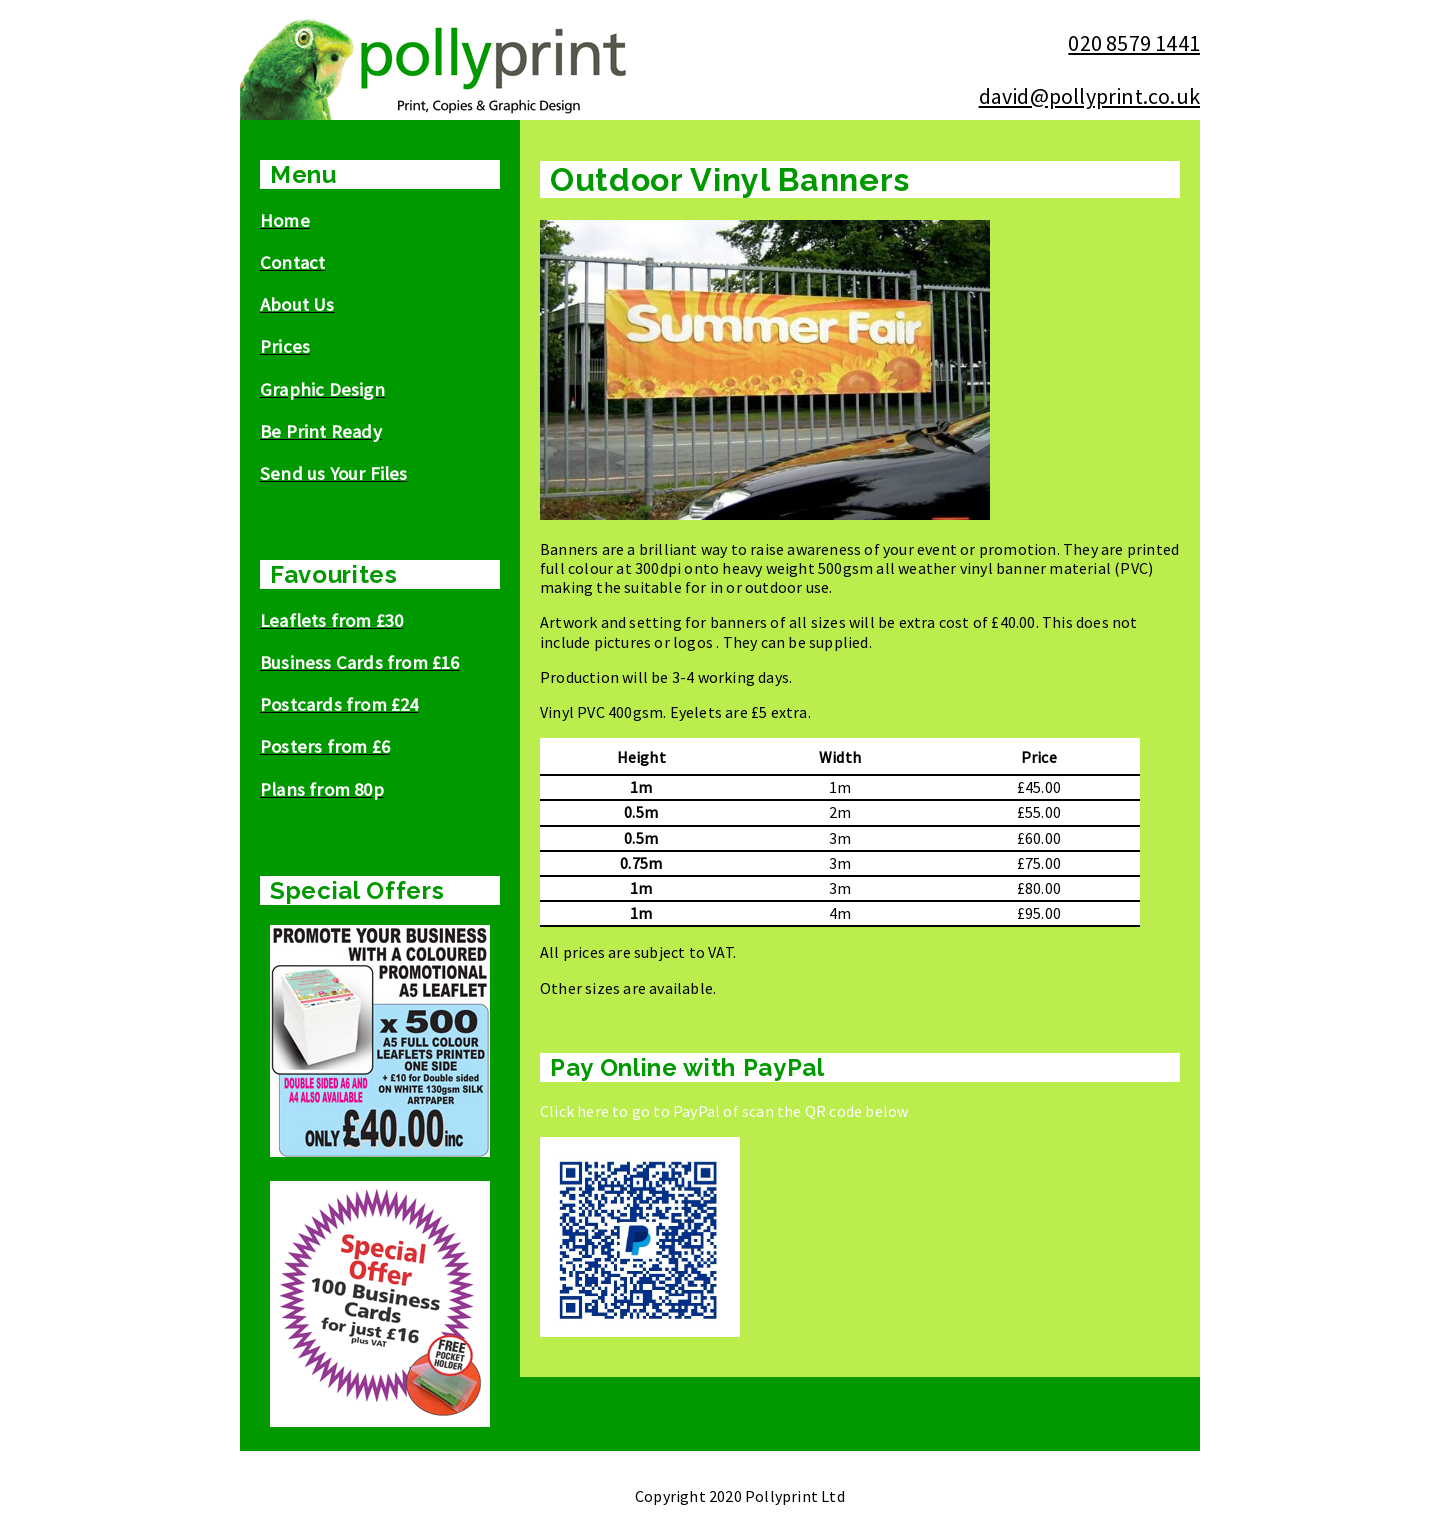 The width and height of the screenshot is (1440, 1521). Describe the element at coordinates (292, 262) in the screenshot. I see `Contact` at that location.